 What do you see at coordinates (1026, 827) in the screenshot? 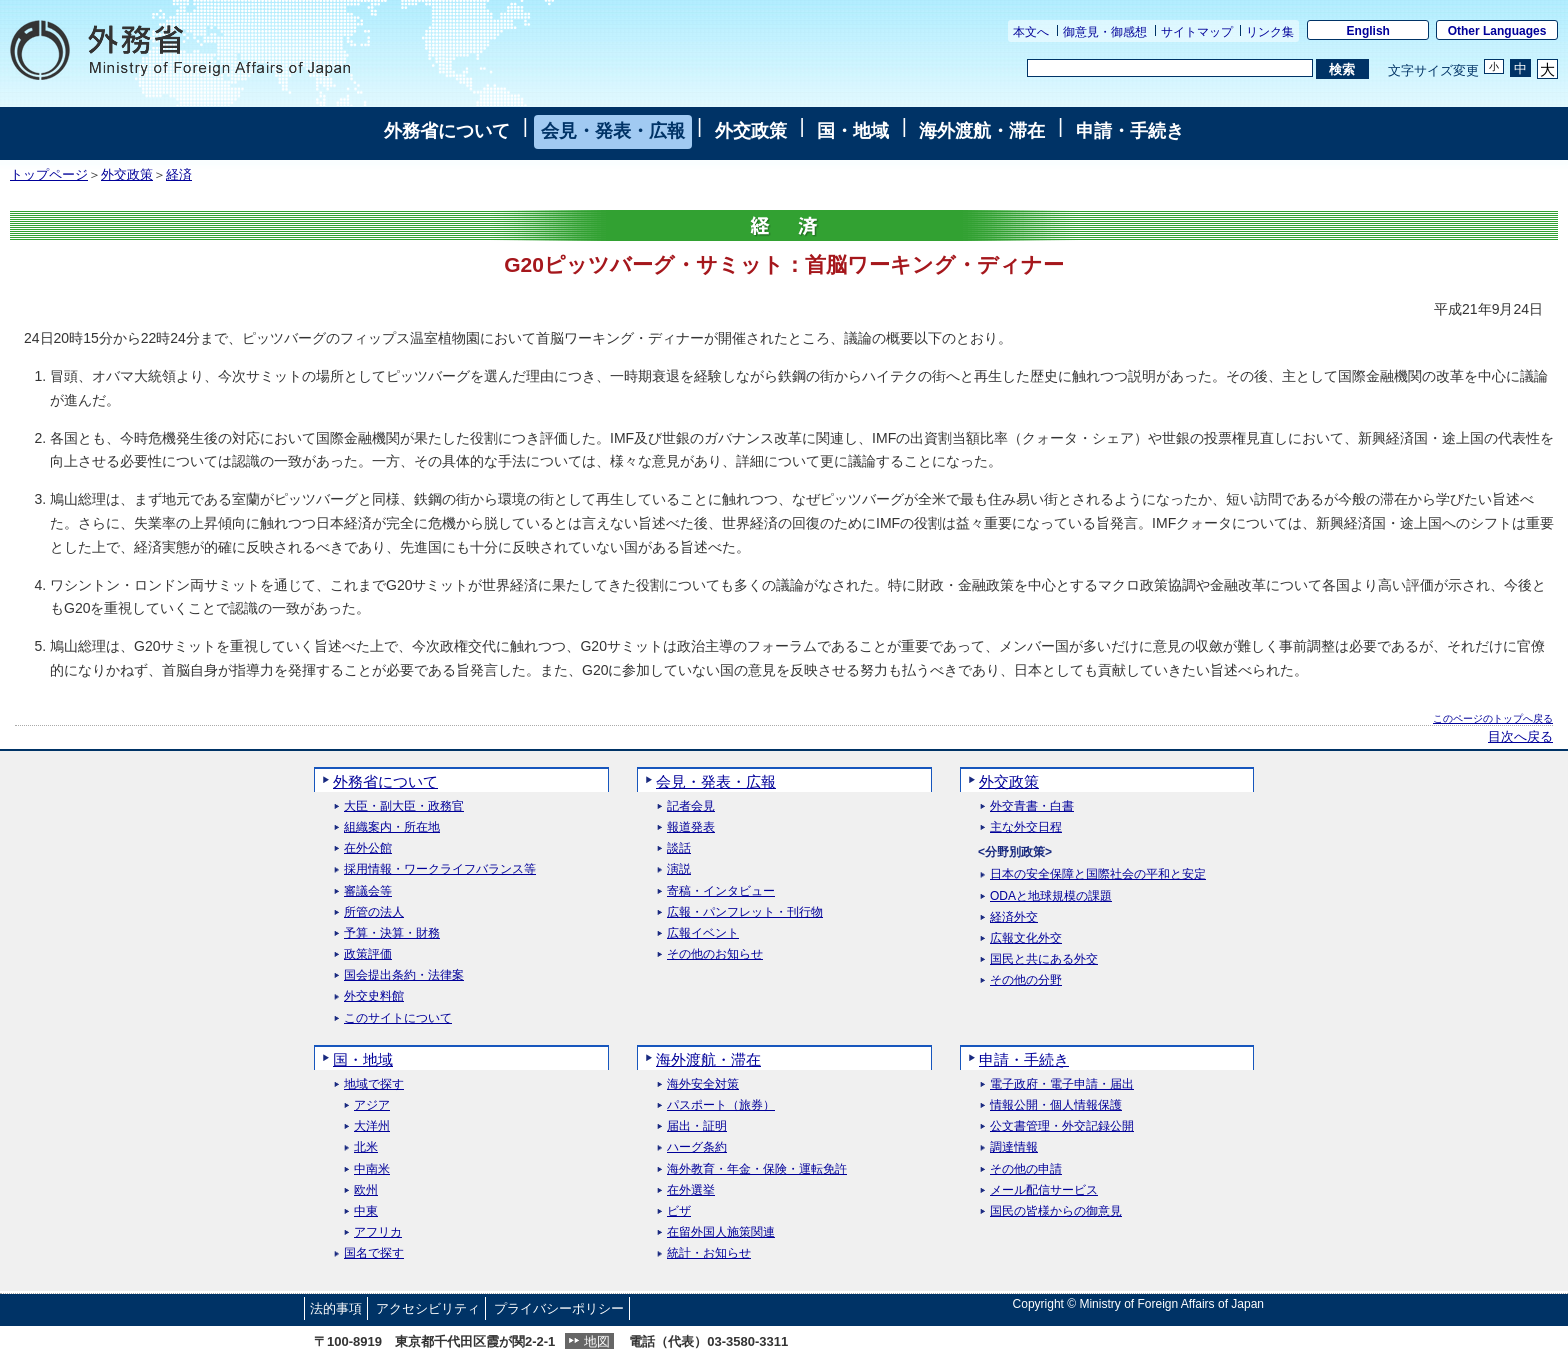
I see `主な外交日程` at bounding box center [1026, 827].